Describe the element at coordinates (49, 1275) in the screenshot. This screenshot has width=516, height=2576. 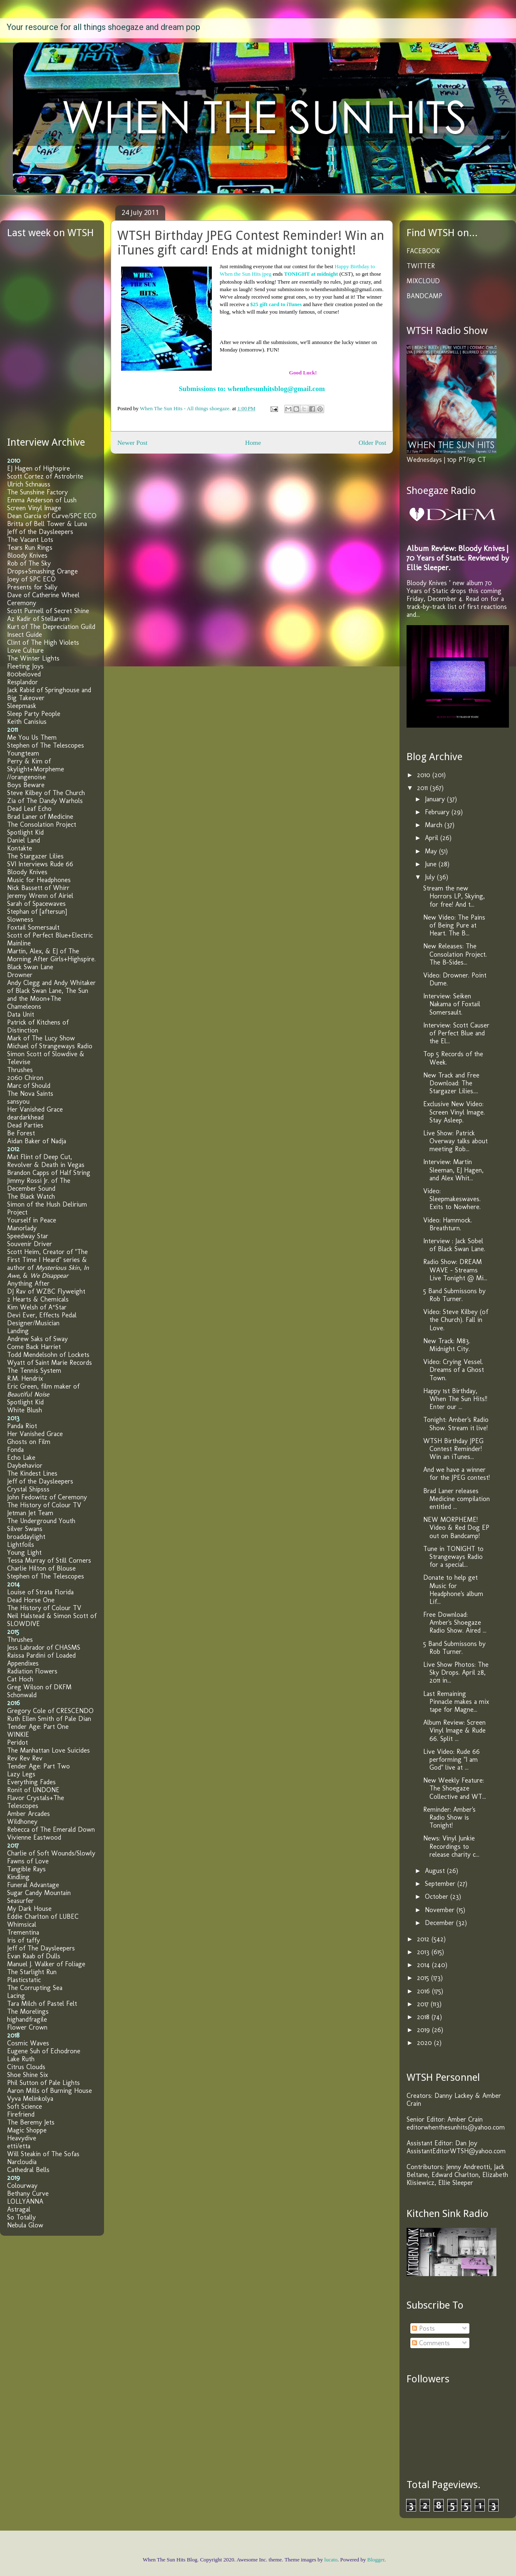
I see `We Disappear` at that location.